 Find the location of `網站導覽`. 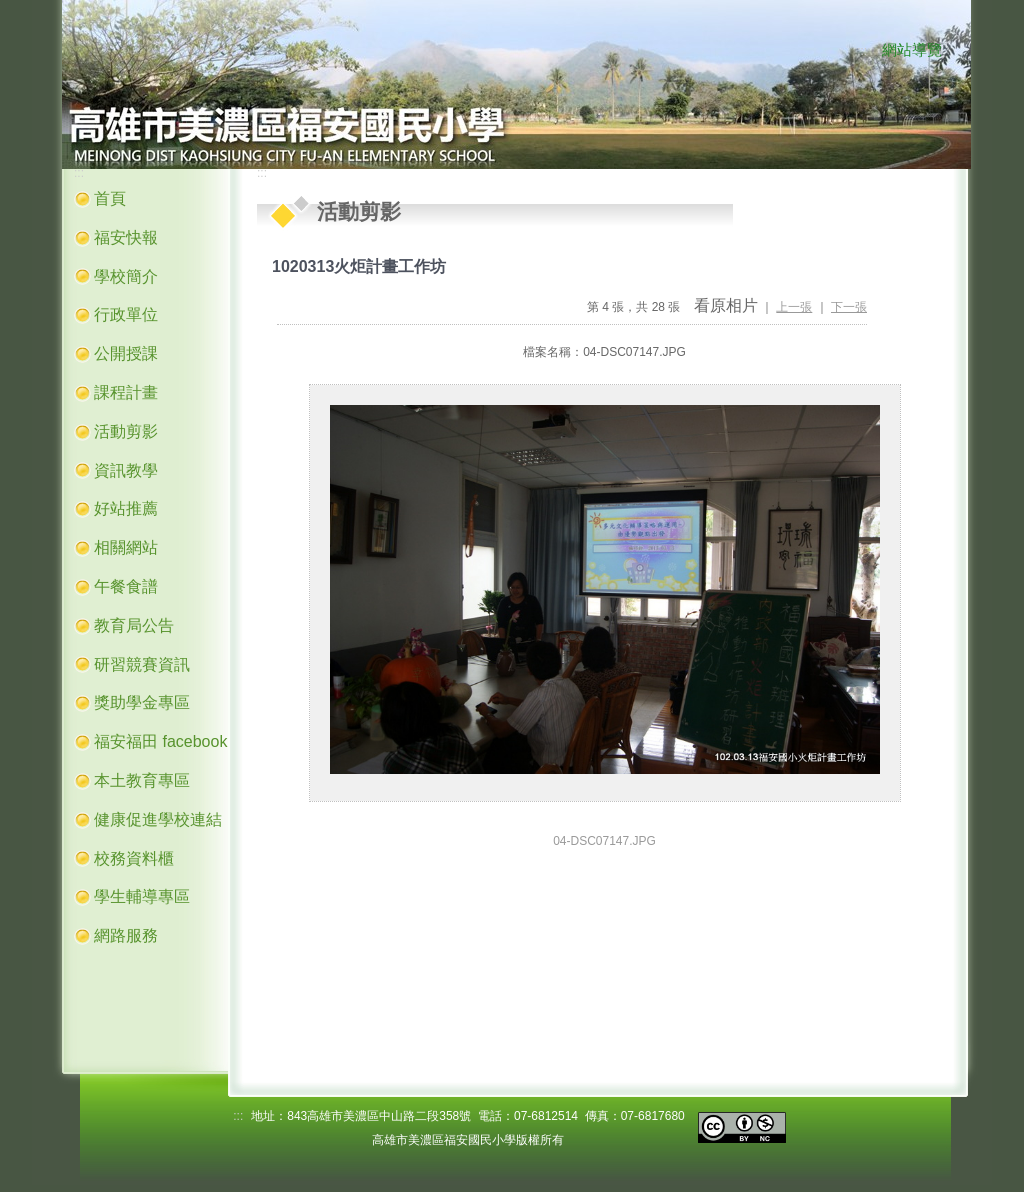

網站導覽 is located at coordinates (912, 50).